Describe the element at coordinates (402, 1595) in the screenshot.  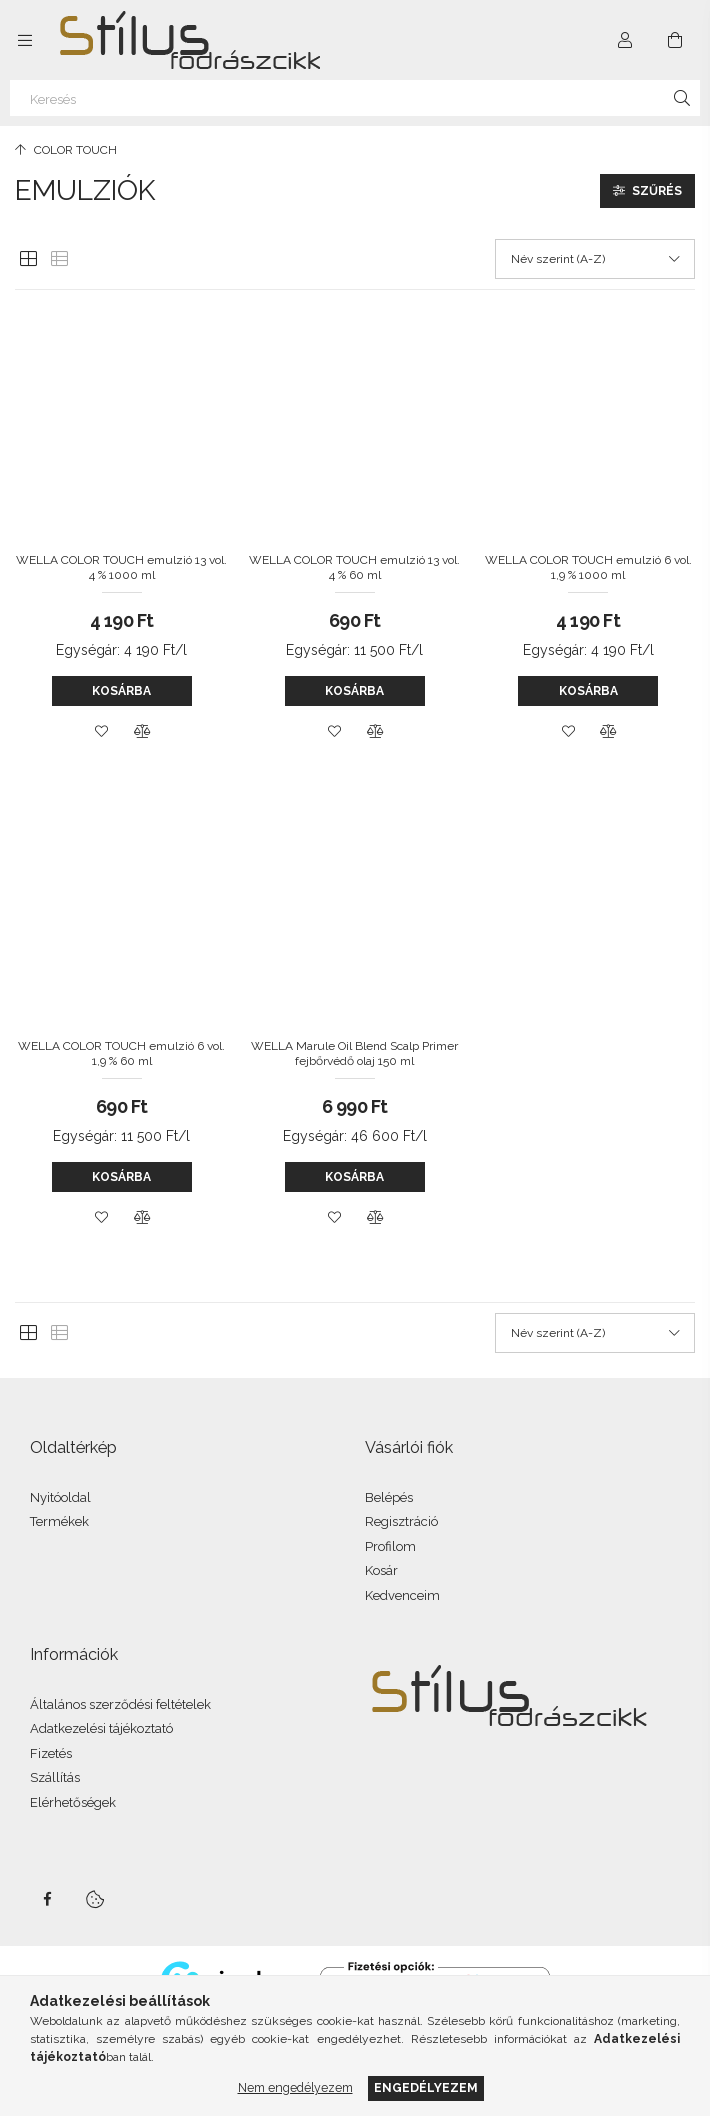
I see `Kedvenceim` at that location.